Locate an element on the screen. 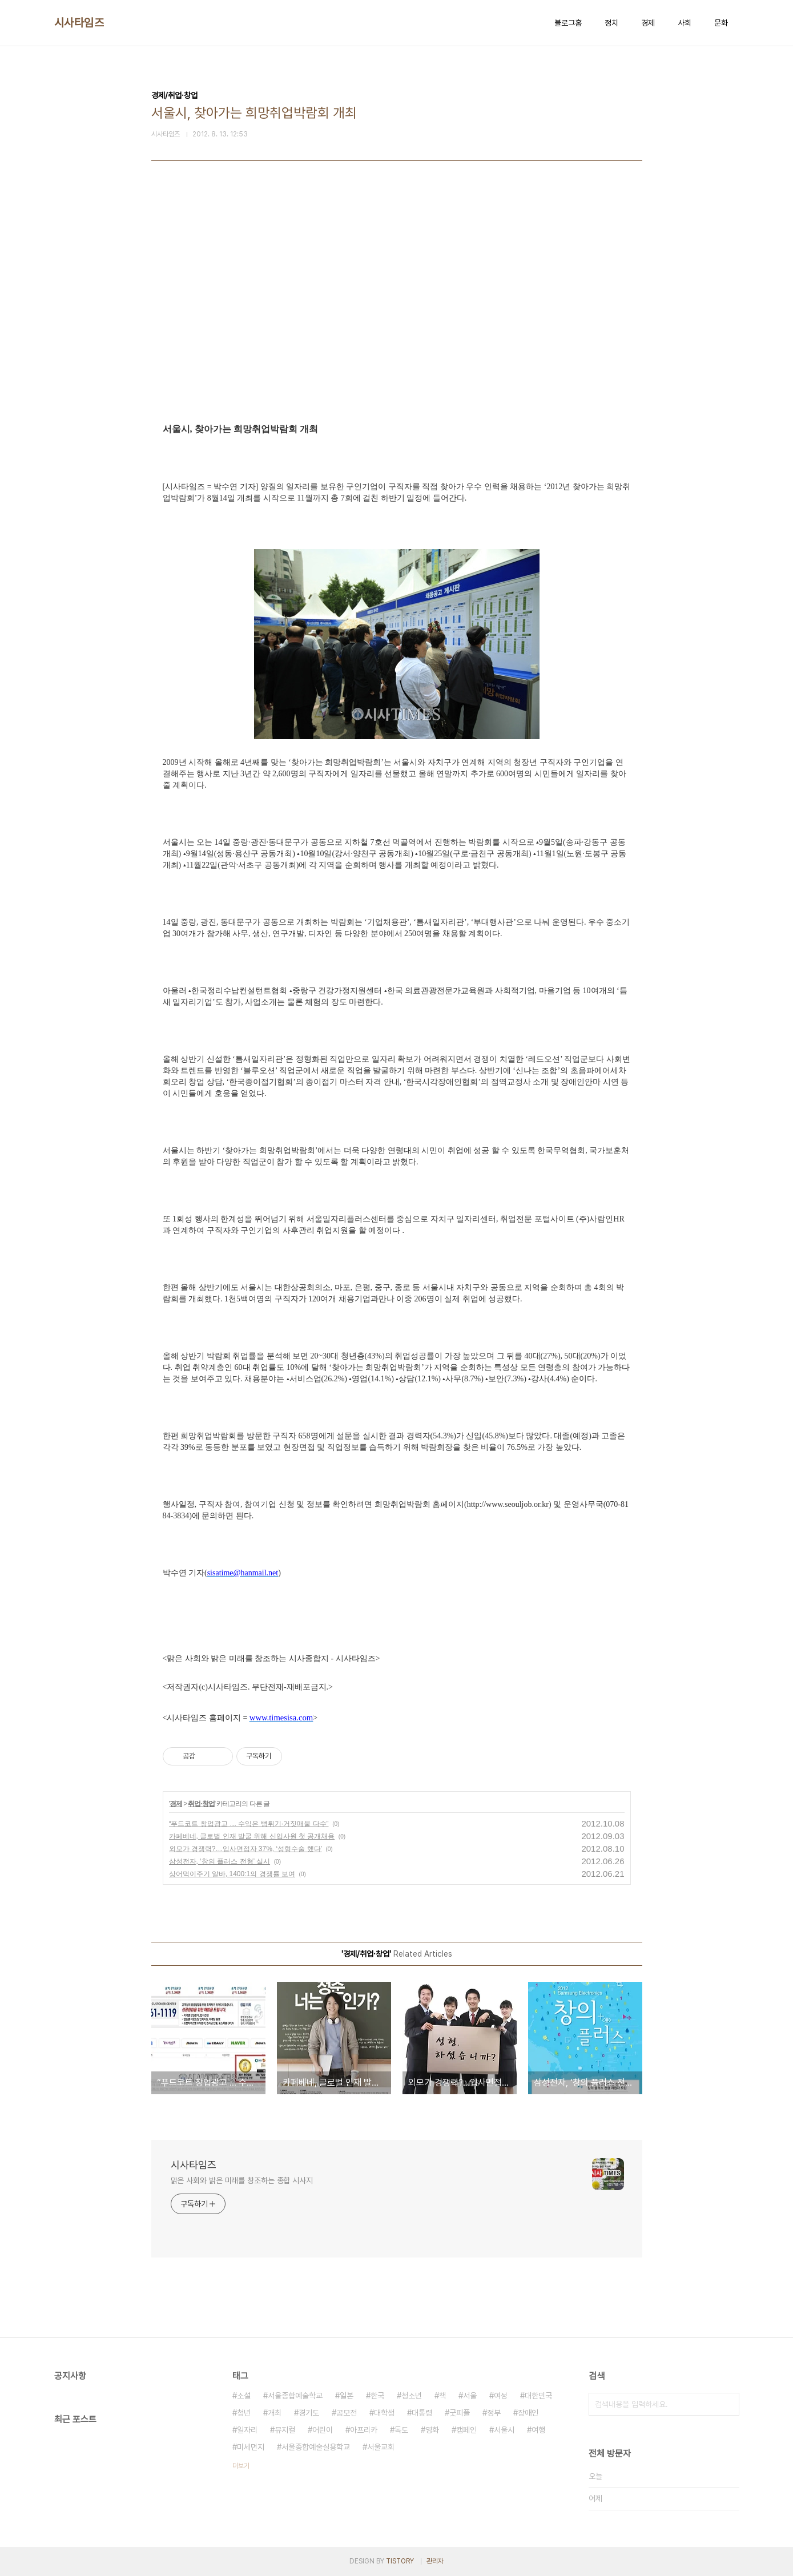 This screenshot has width=793, height=2576. 한국 is located at coordinates (377, 2395).